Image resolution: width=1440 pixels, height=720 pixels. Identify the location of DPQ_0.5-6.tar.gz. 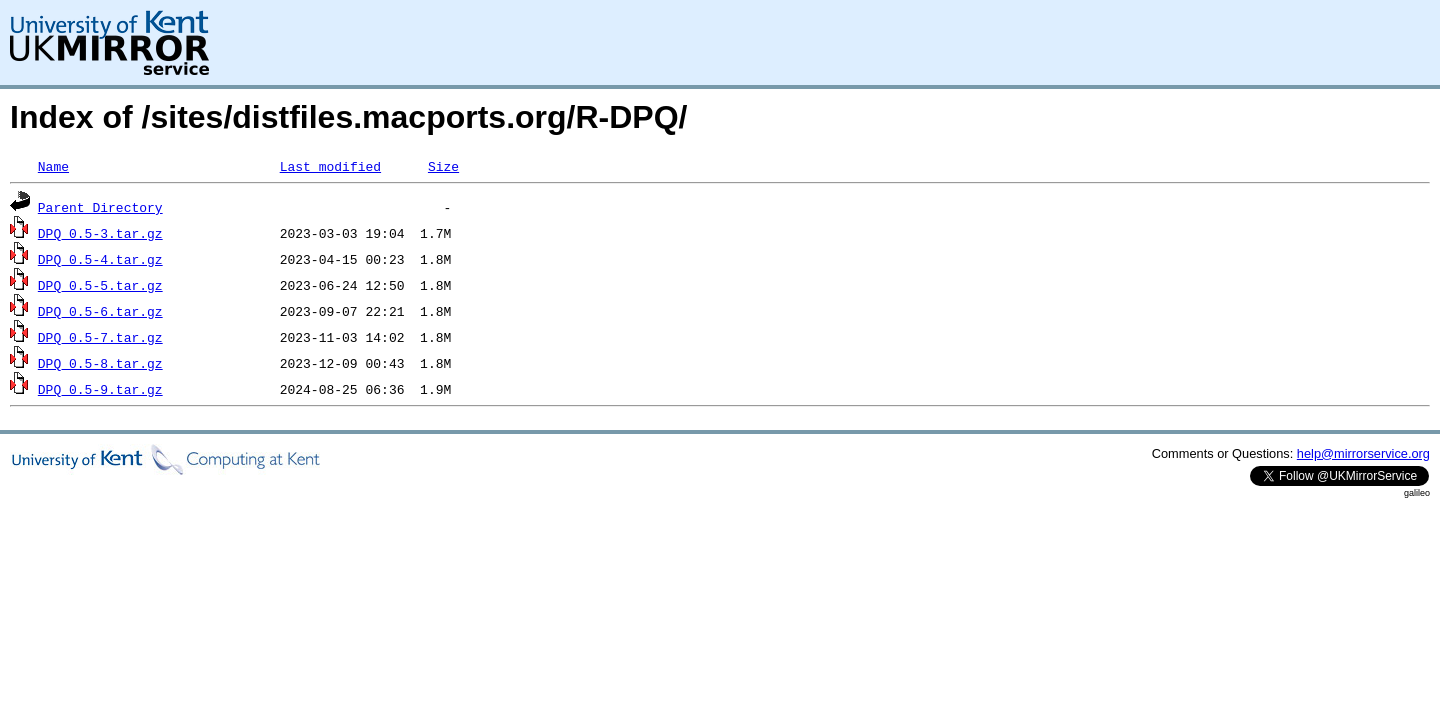
(100, 311).